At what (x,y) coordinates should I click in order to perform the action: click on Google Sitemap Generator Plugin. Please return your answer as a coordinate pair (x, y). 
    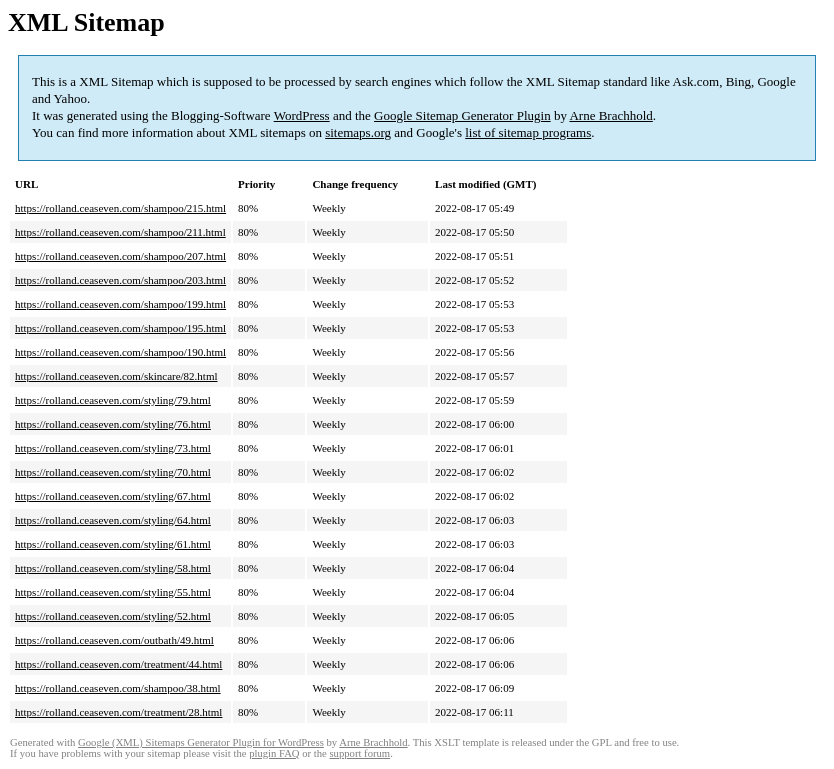
    Looking at the image, I should click on (462, 115).